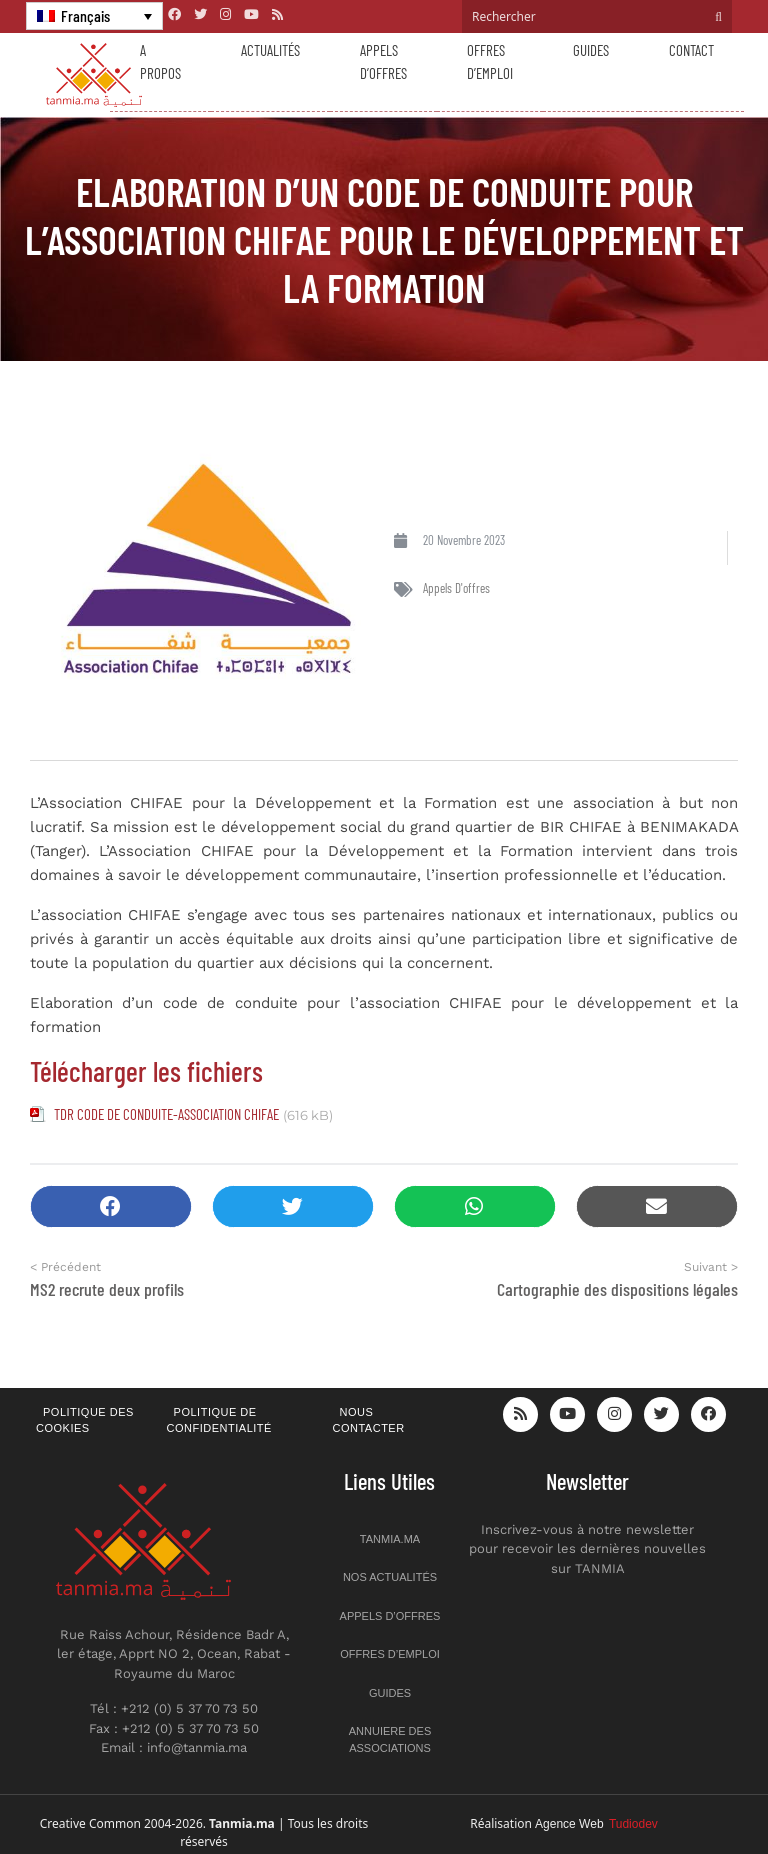 This screenshot has height=1854, width=768. I want to click on [button], so click(111, 1206).